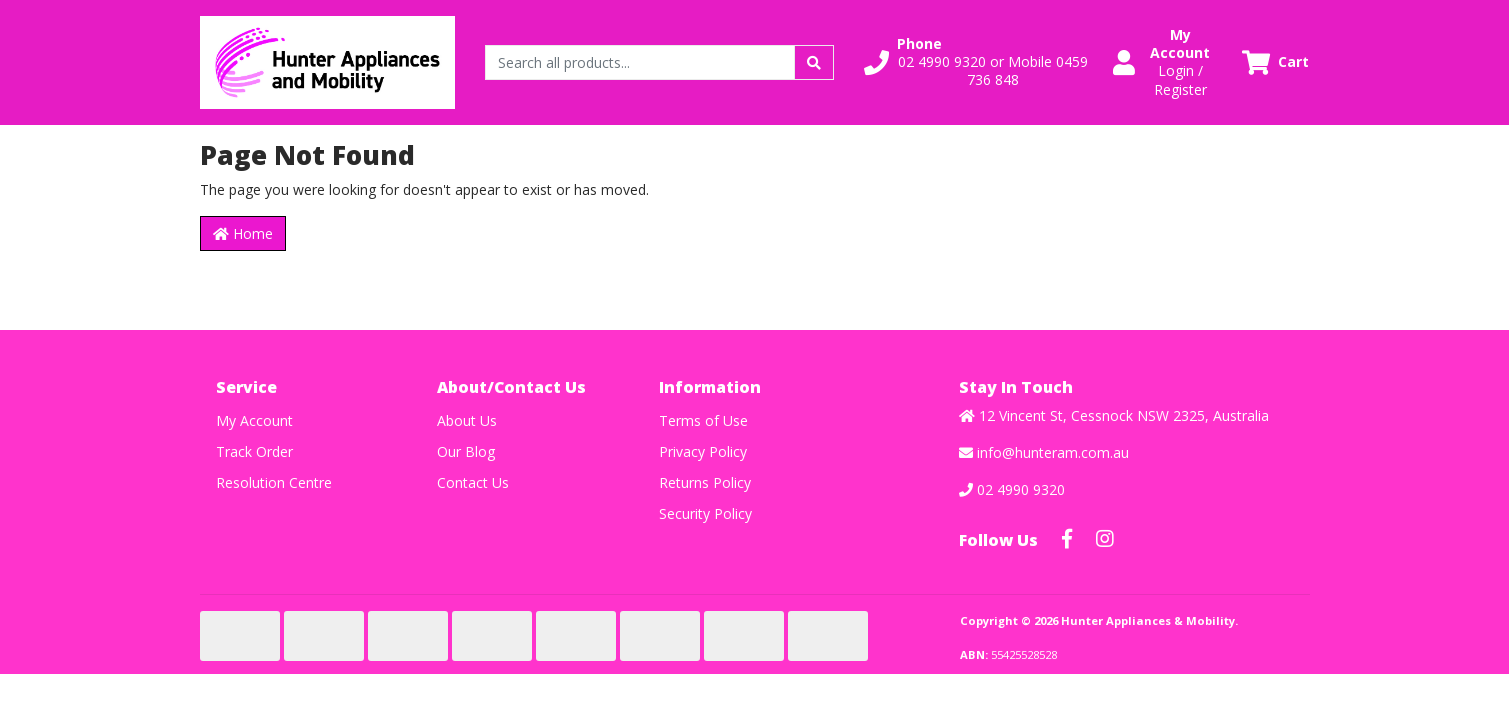 The image size is (1509, 720). I want to click on Our Blog, so click(466, 451).